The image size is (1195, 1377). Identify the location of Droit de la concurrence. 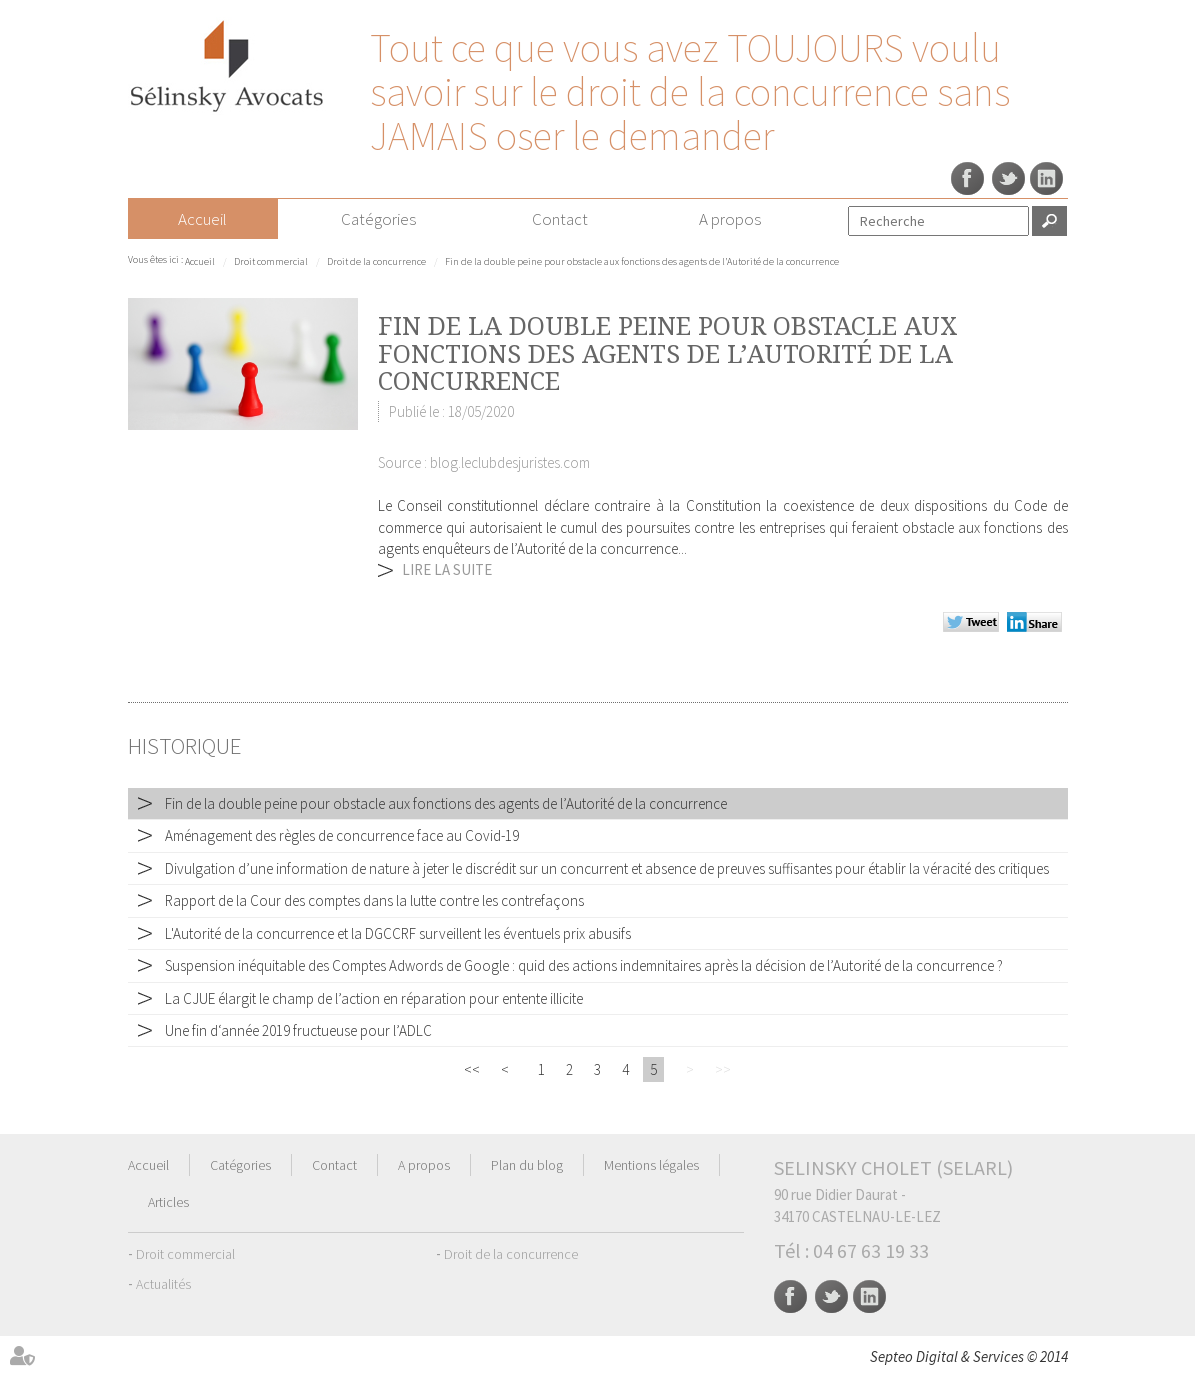
(376, 261).